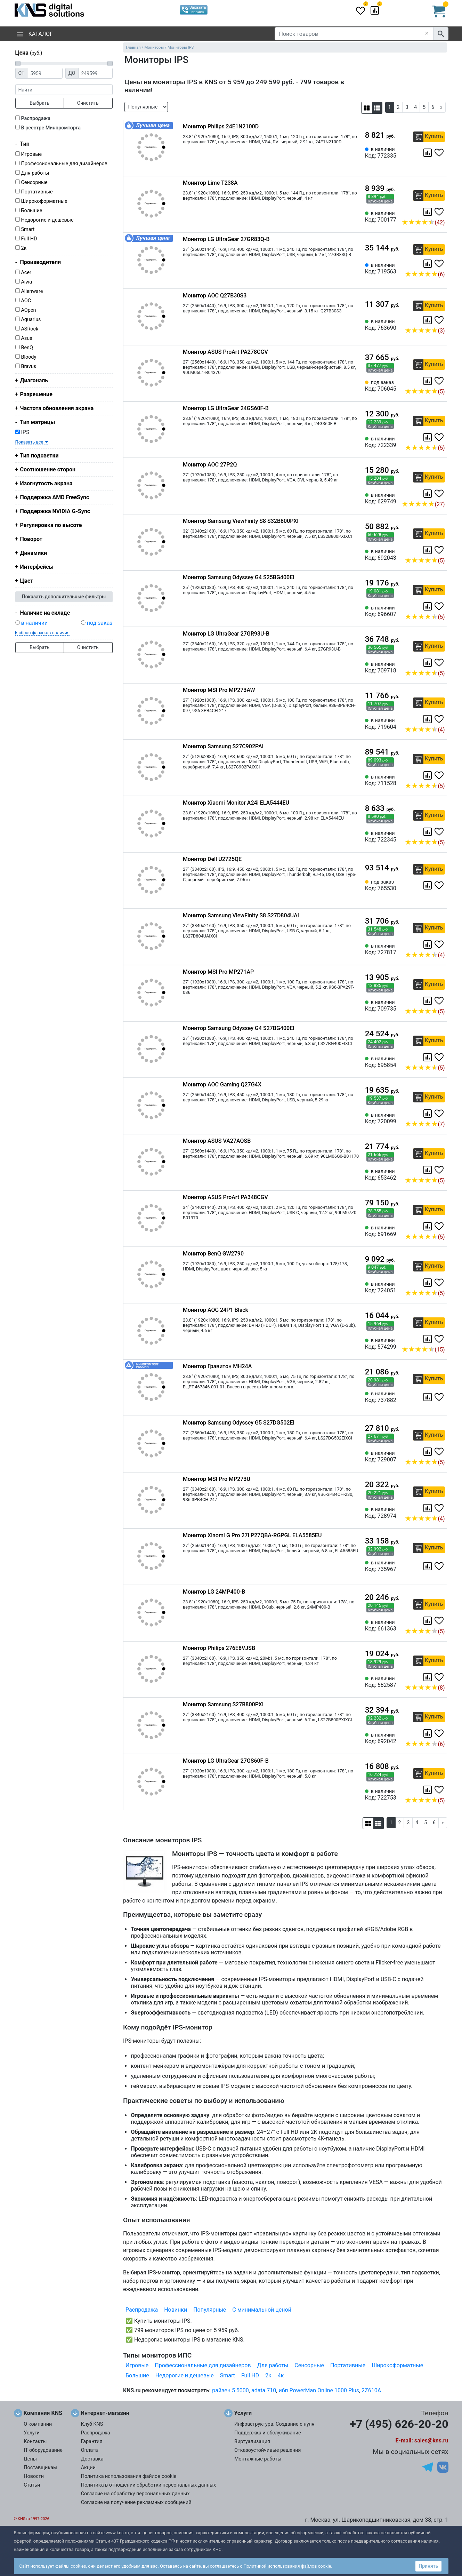  Describe the element at coordinates (26, 338) in the screenshot. I see `Asus` at that location.